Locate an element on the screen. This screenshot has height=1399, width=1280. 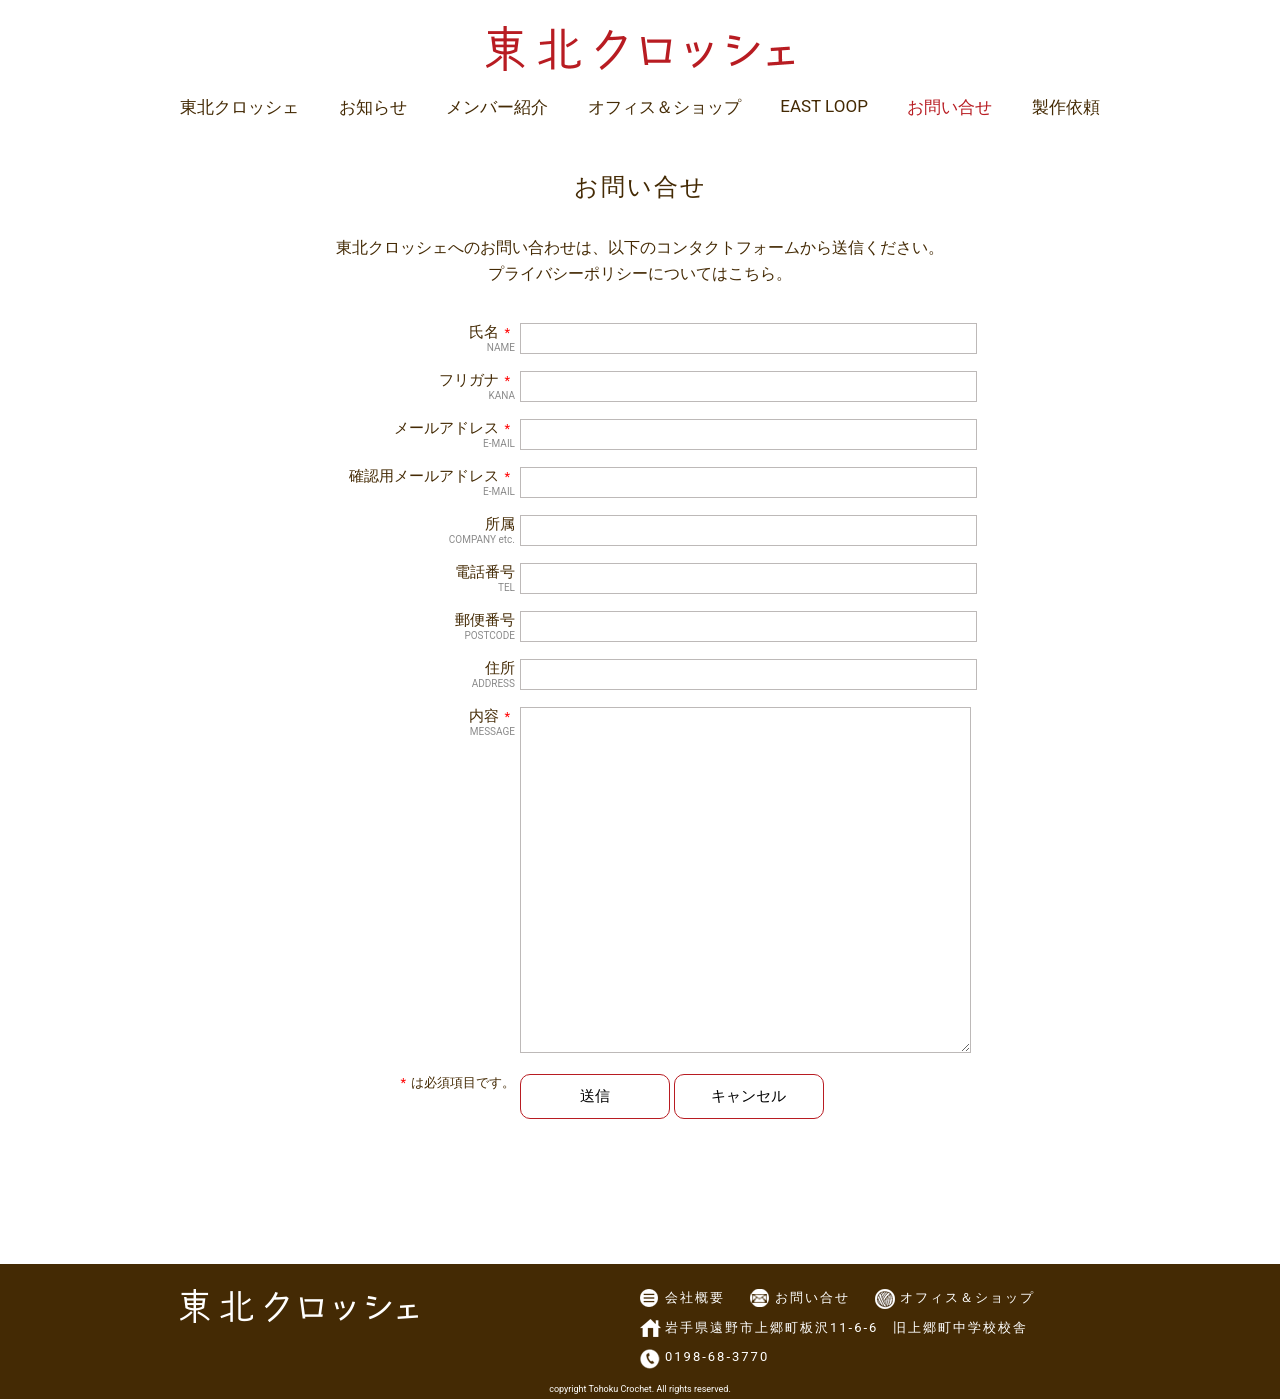
オフィス＆ショップ is located at coordinates (664, 107).